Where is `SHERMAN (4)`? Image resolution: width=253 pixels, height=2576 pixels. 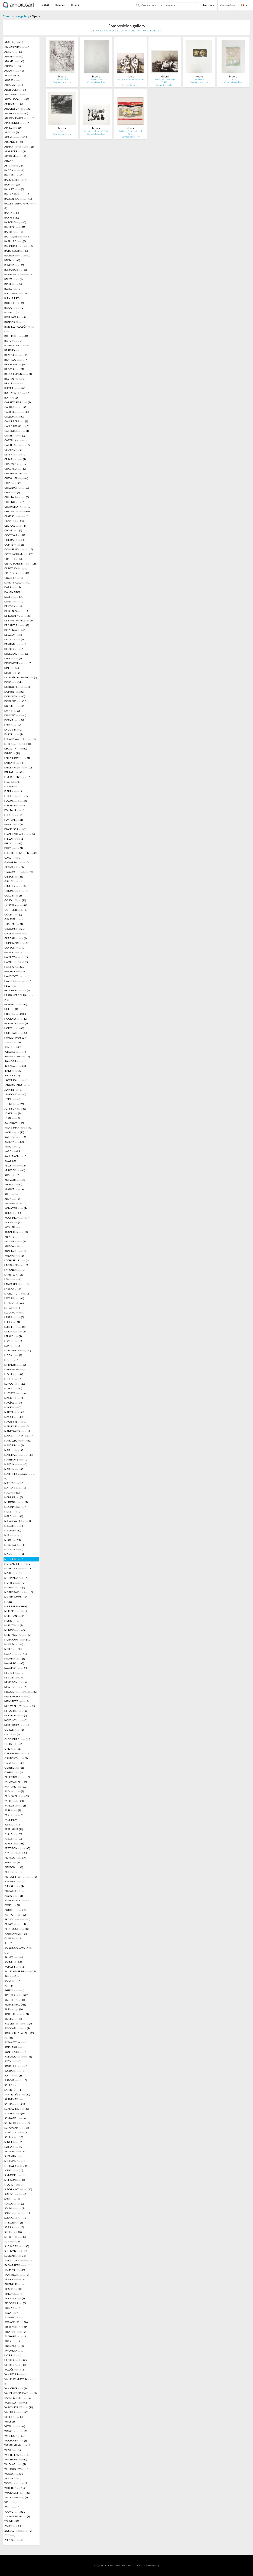
SHERMAN (4) is located at coordinates (14, 2160).